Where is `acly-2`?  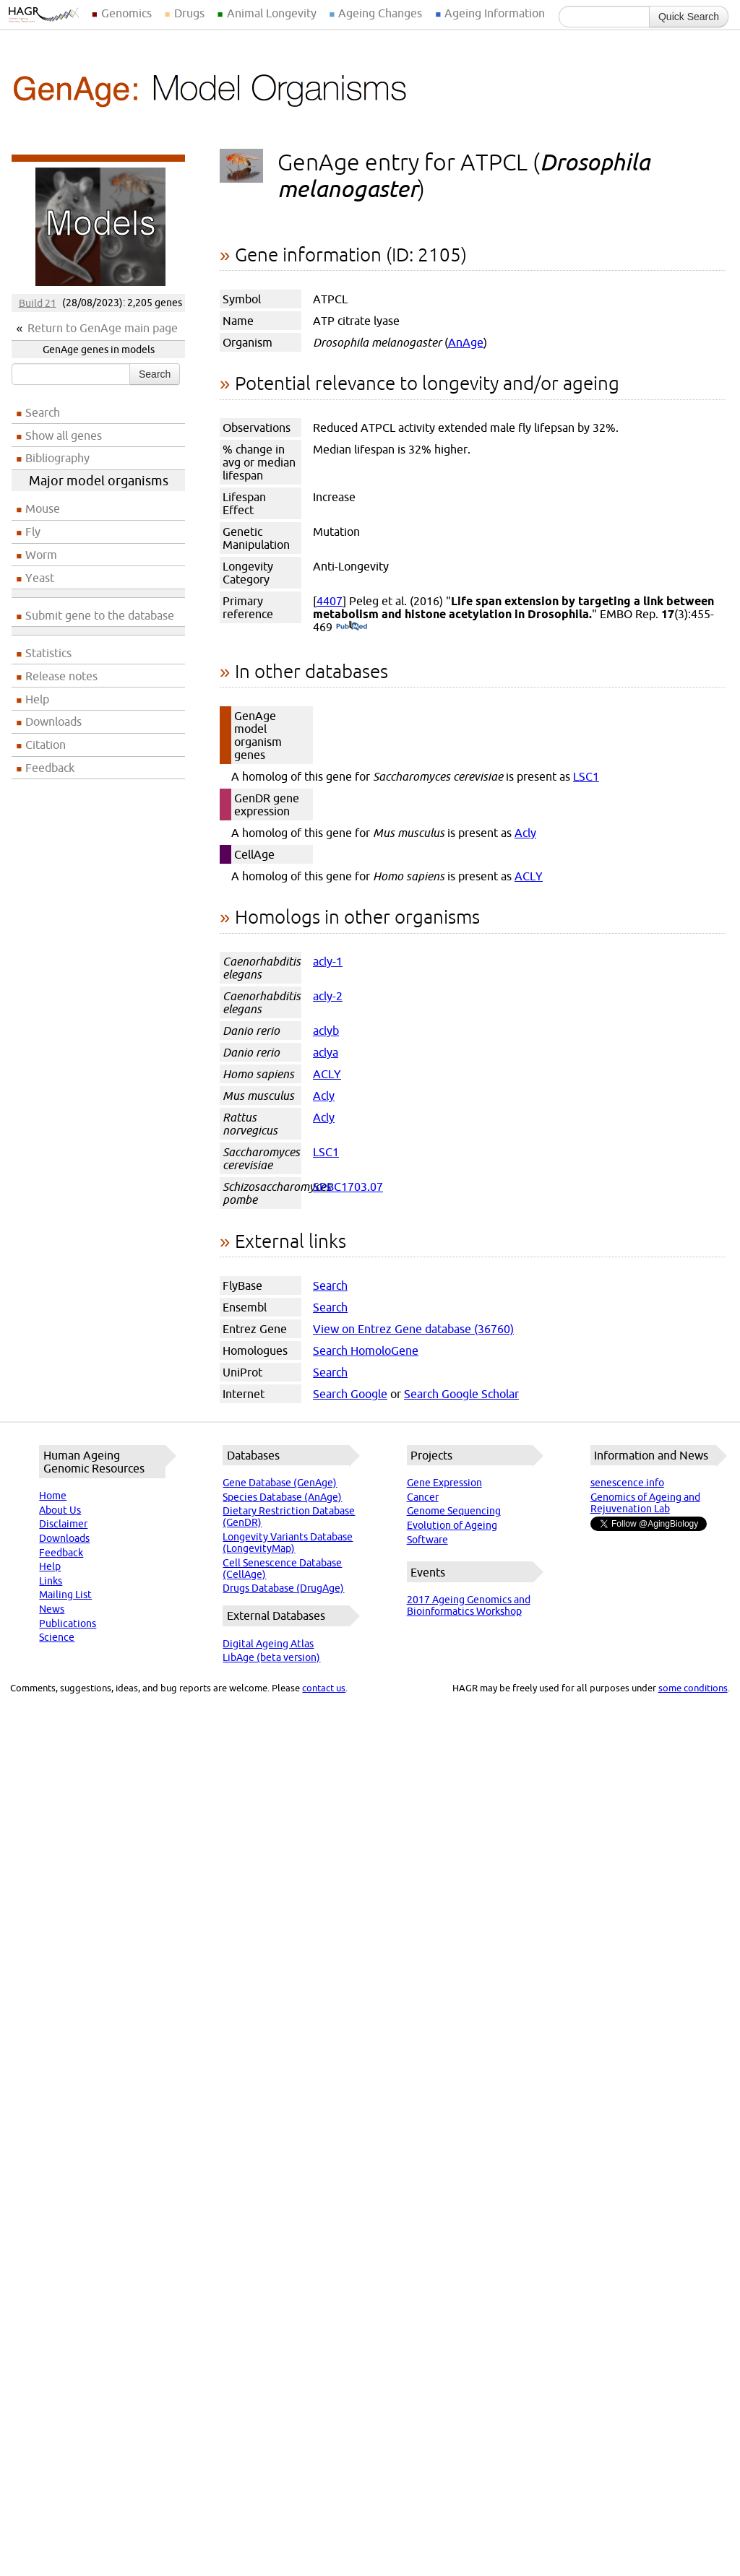
acly-2 is located at coordinates (328, 995).